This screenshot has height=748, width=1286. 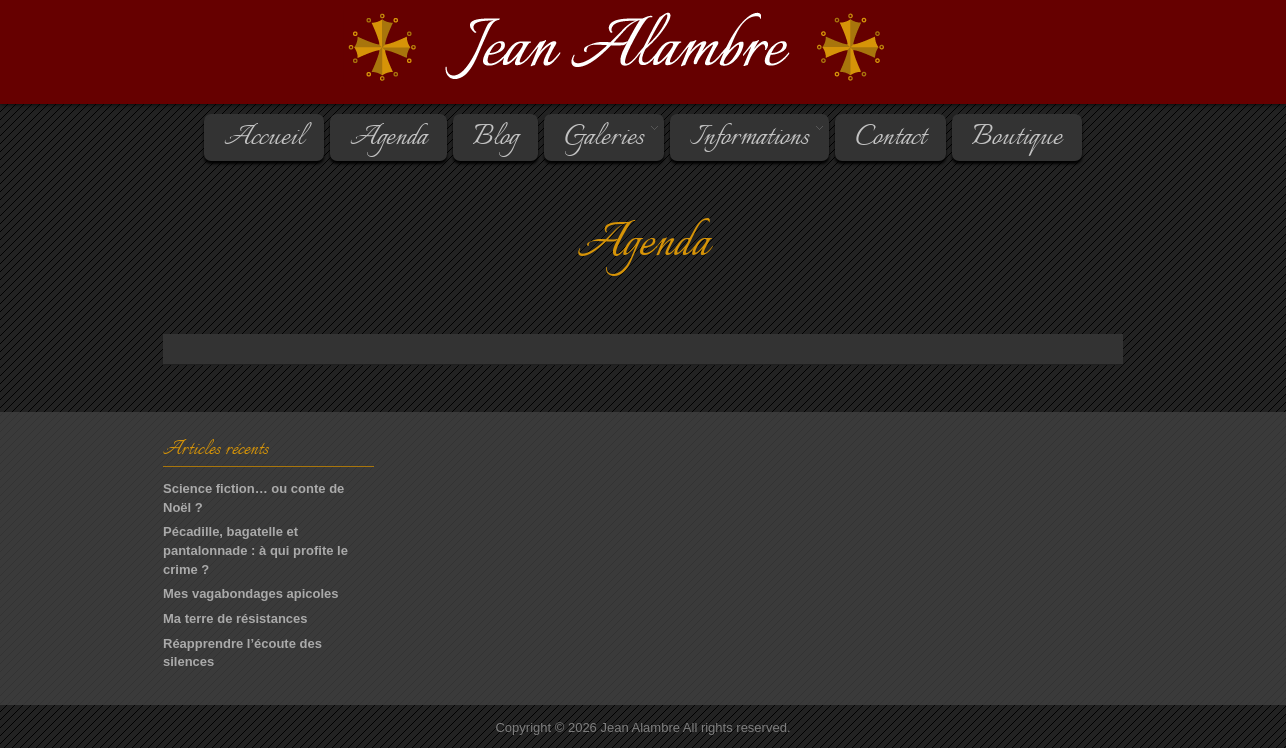 What do you see at coordinates (253, 498) in the screenshot?
I see `Science fiction… ou conte de Noël ?` at bounding box center [253, 498].